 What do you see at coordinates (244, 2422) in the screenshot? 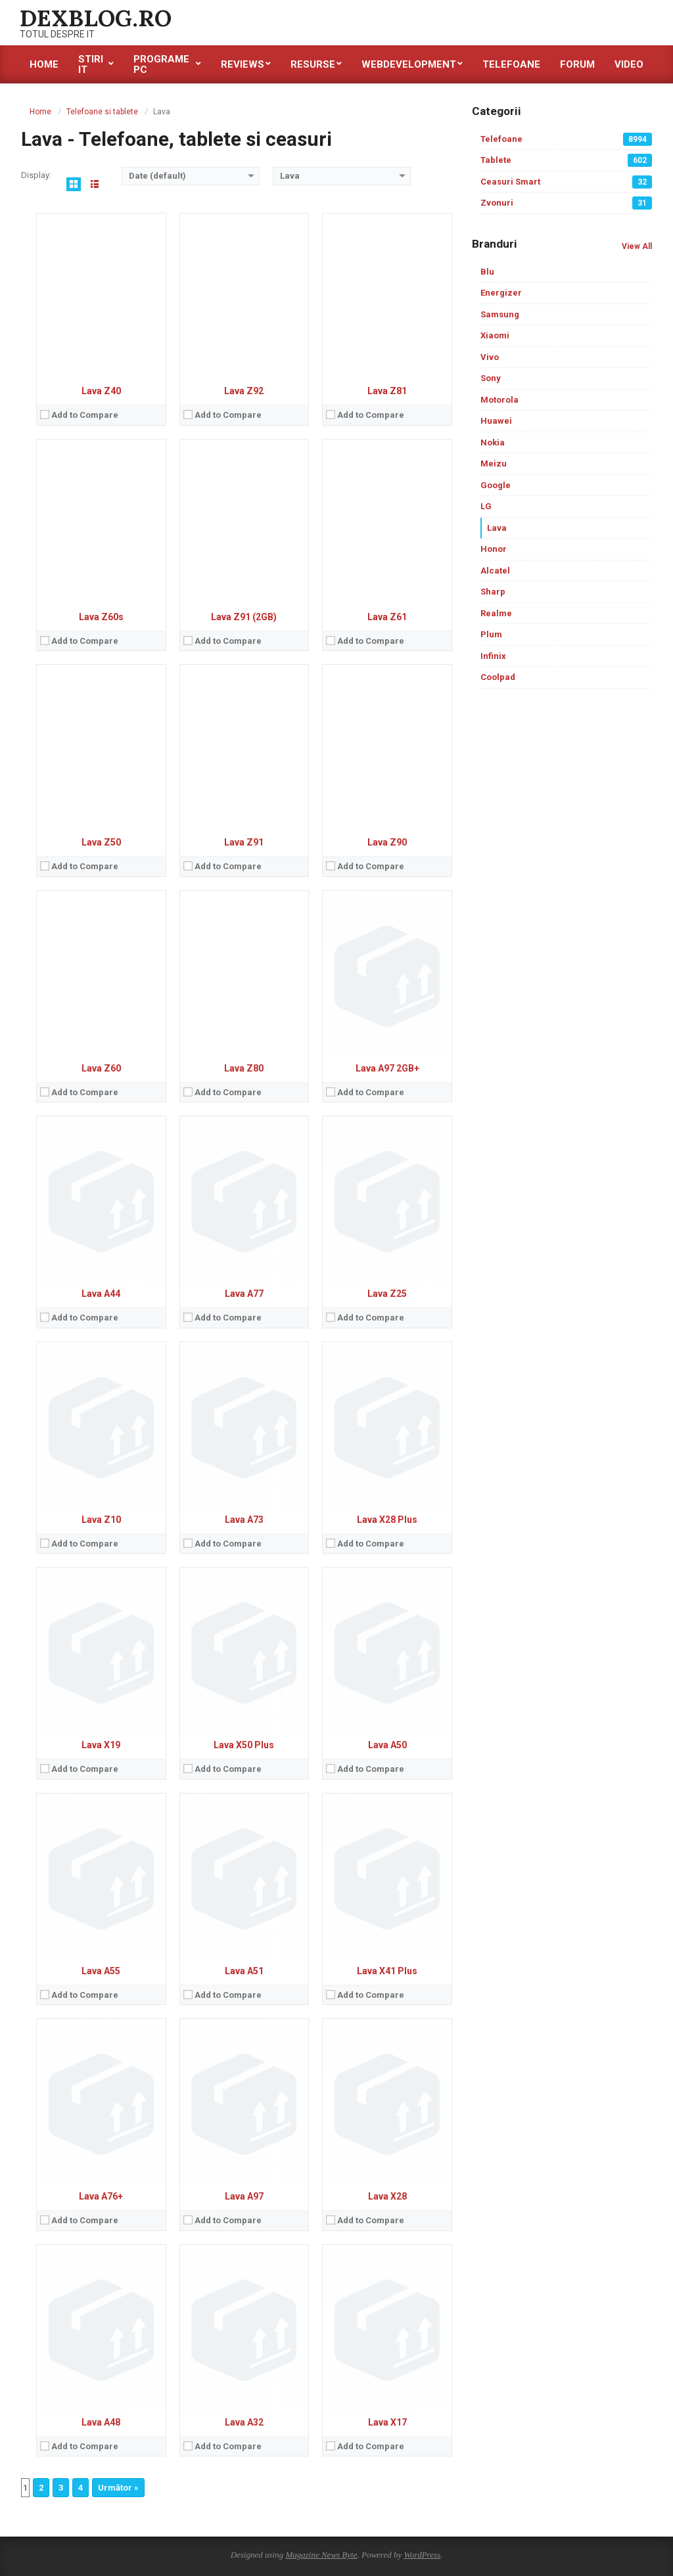
I see `Lava A32` at bounding box center [244, 2422].